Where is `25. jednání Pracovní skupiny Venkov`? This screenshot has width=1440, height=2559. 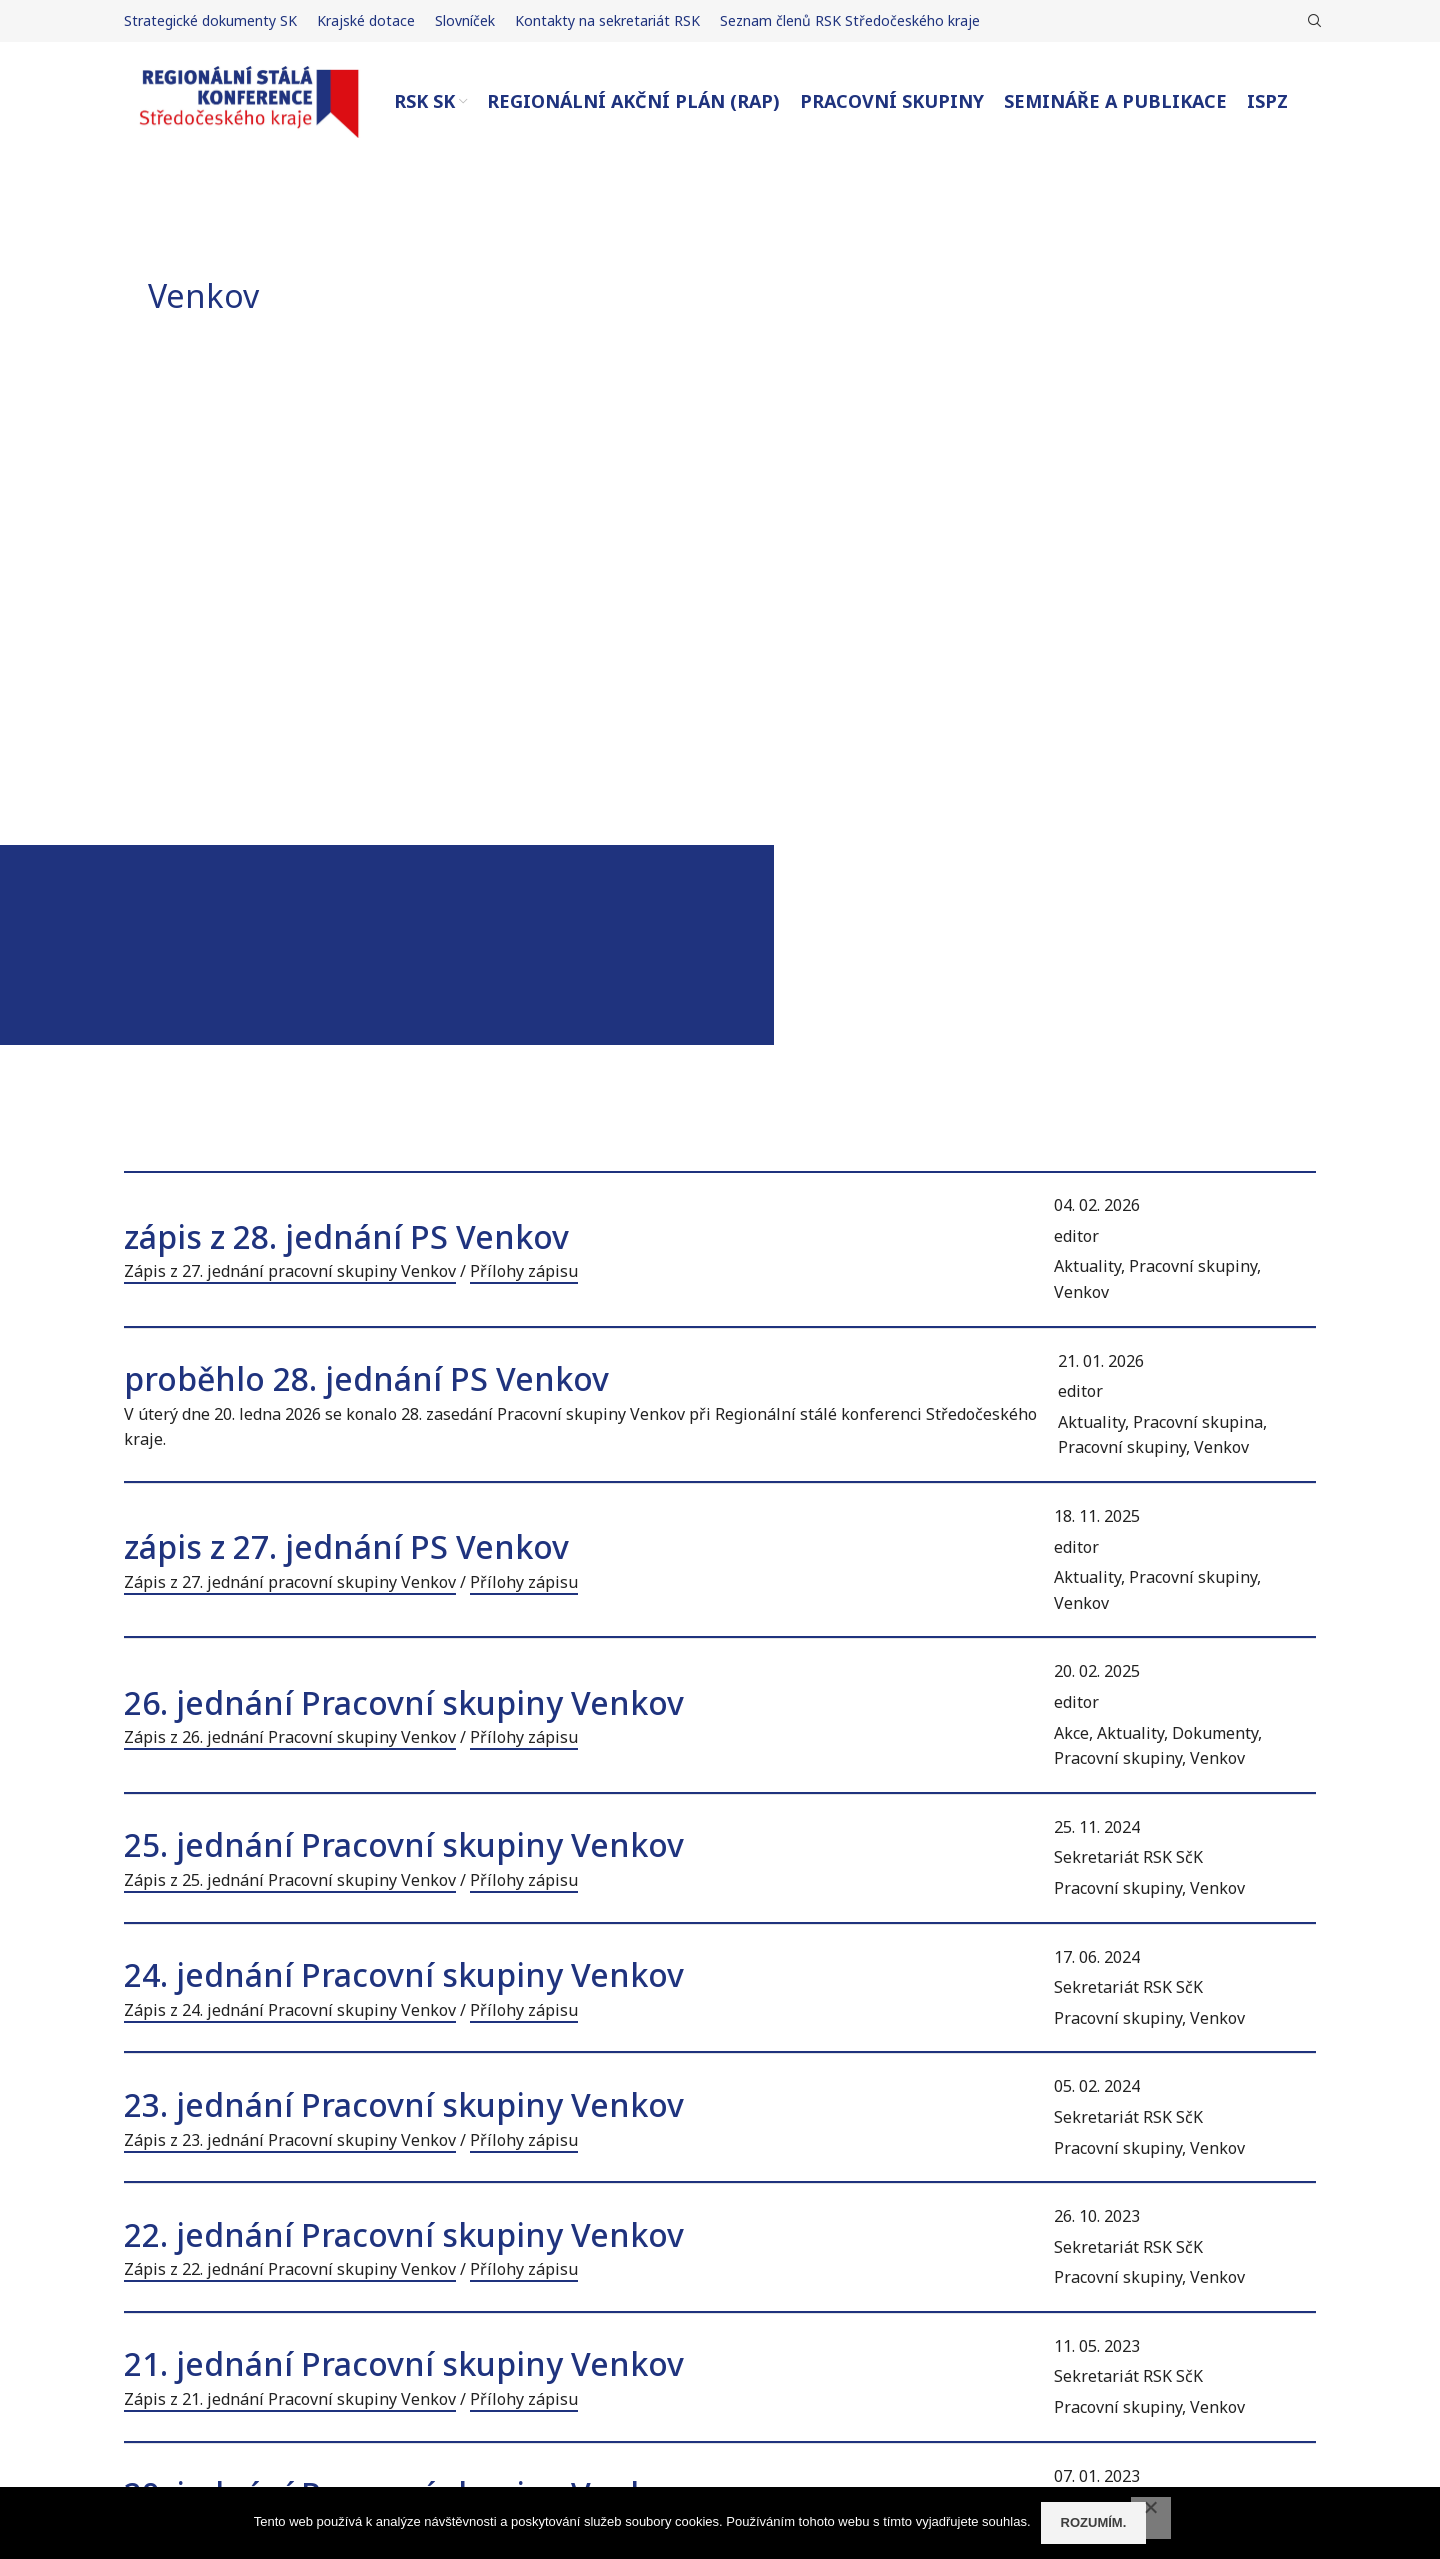
25. jednání Pracovní skupiny Venkov is located at coordinates (404, 1844).